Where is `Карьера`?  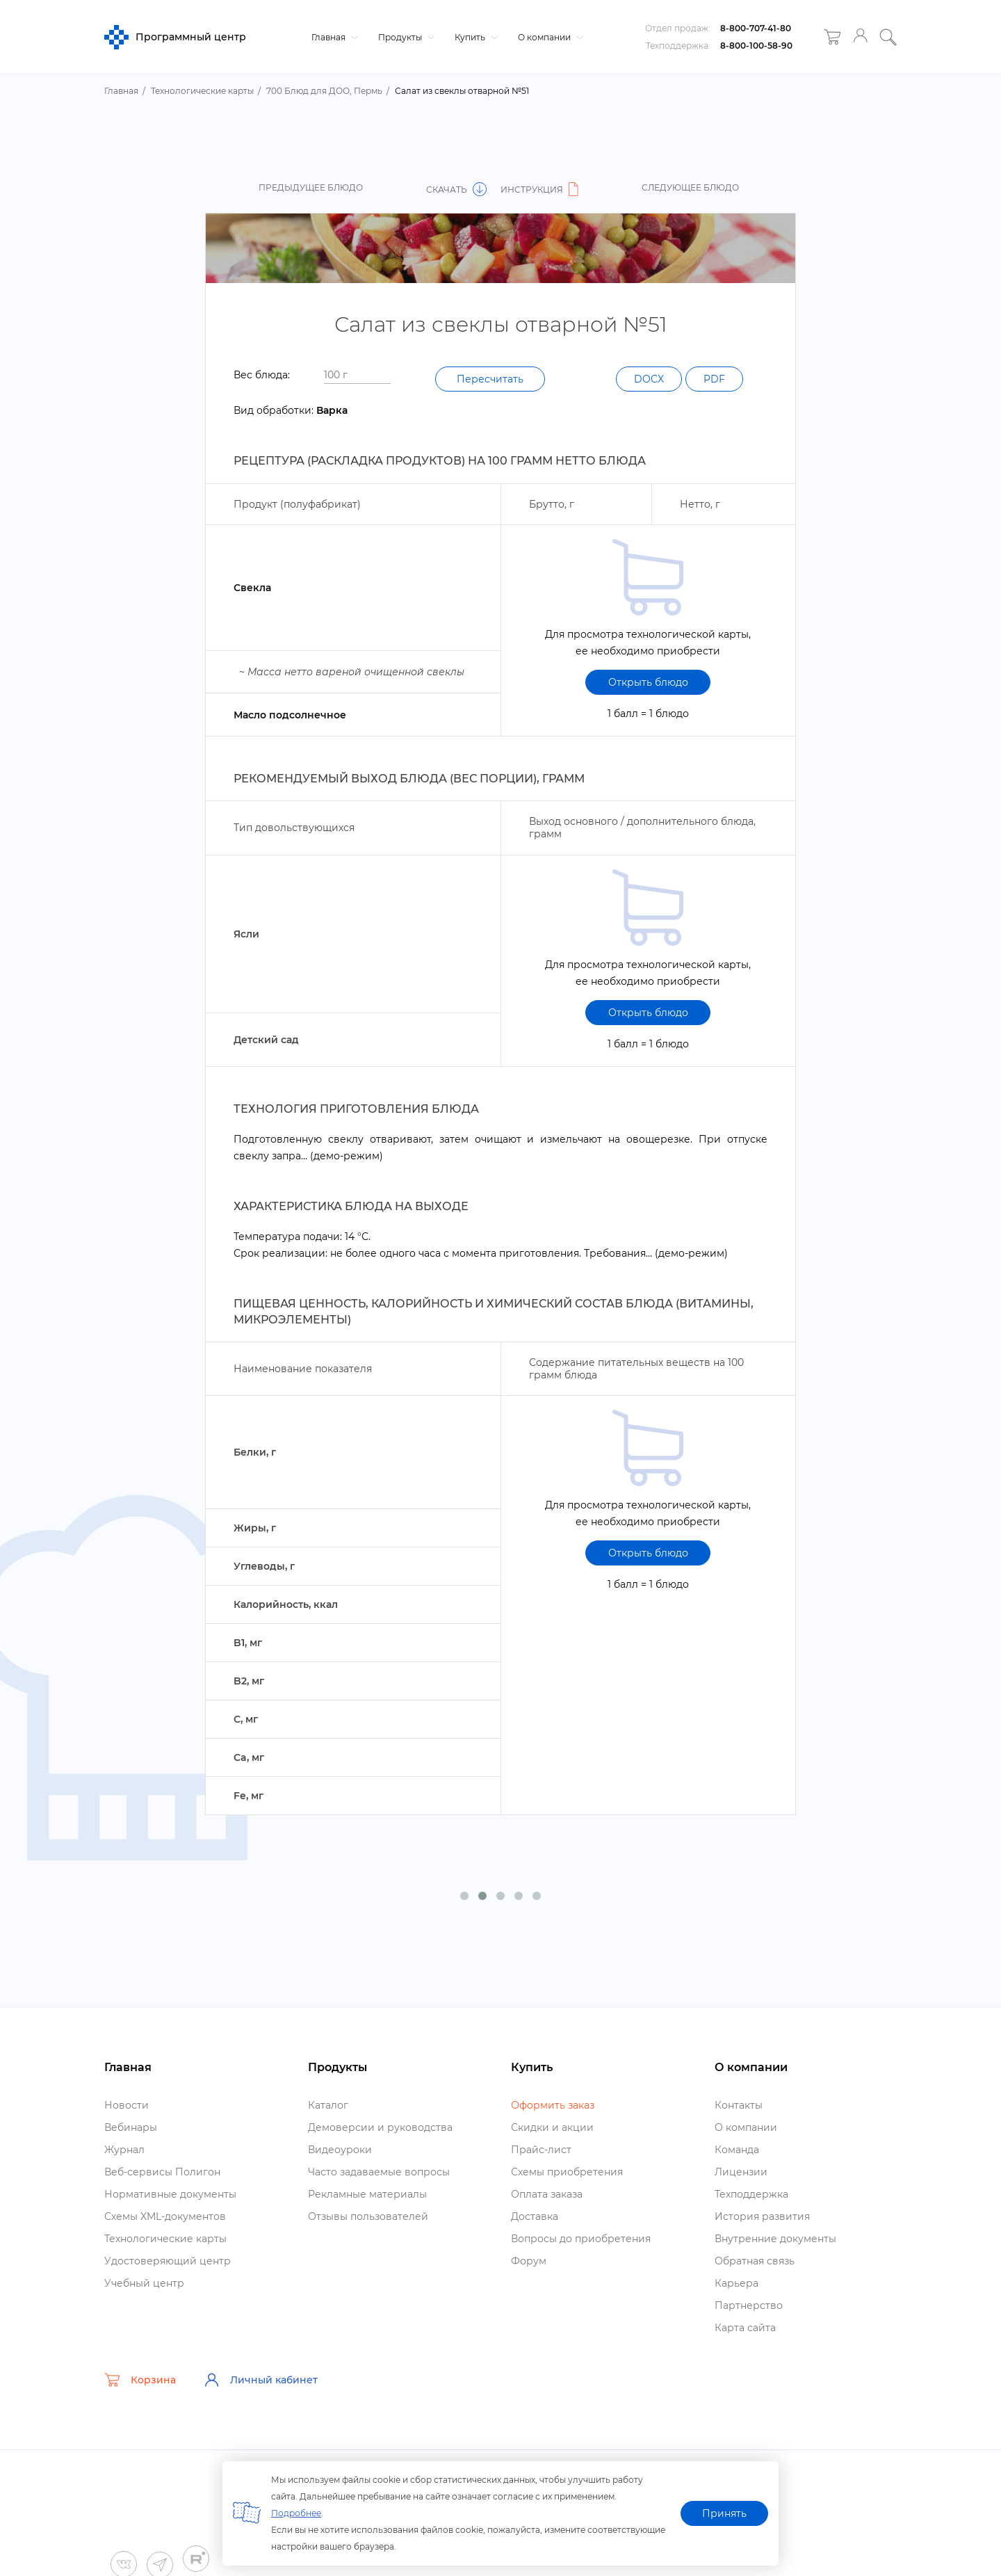
Карьера is located at coordinates (736, 2283).